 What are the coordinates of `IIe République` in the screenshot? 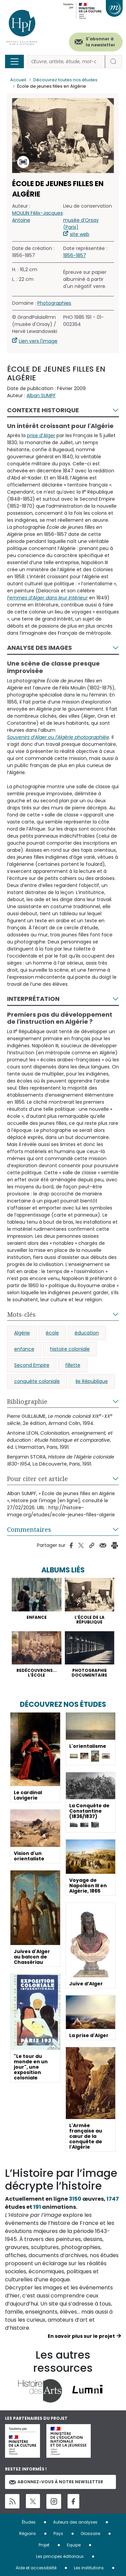 It's located at (92, 1381).